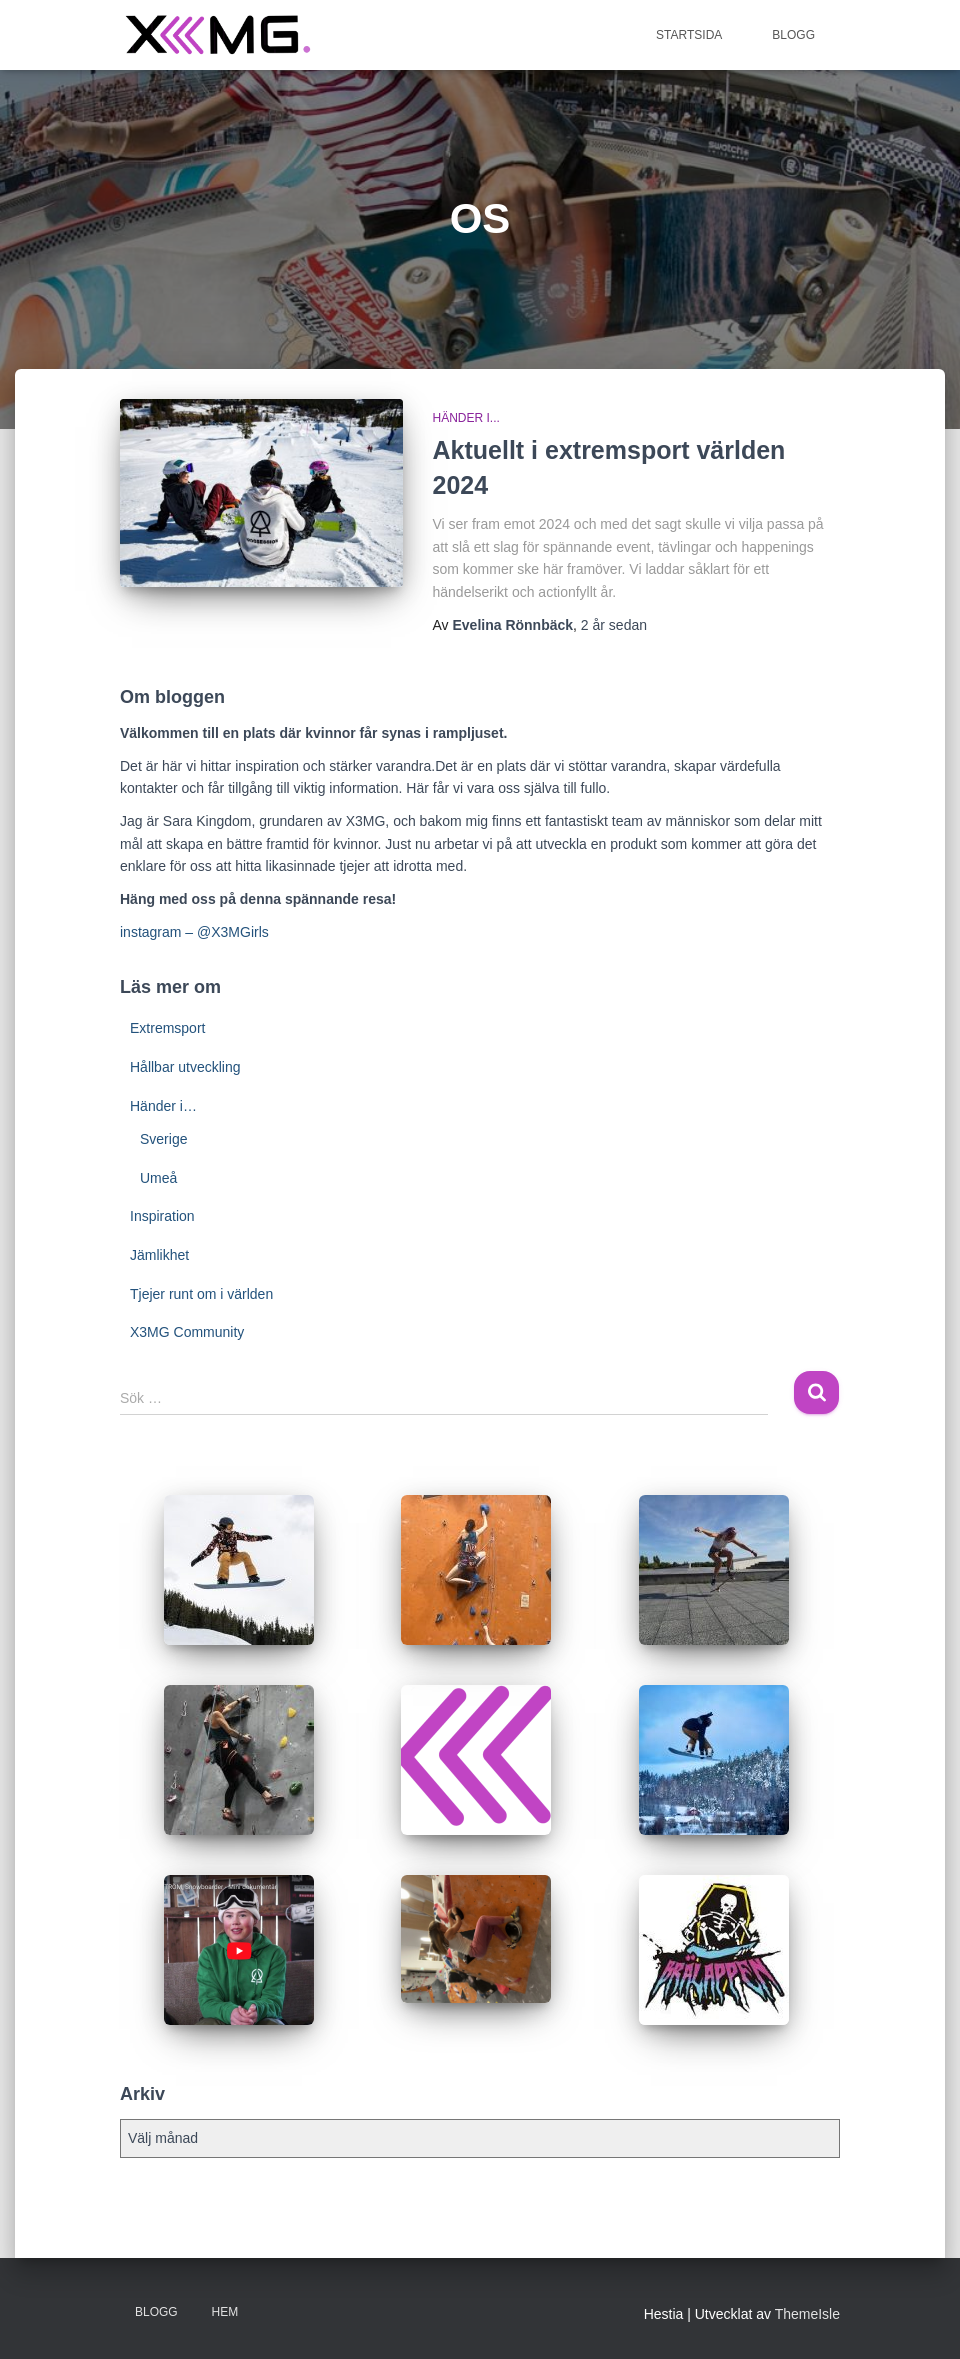 The height and width of the screenshot is (2359, 960). What do you see at coordinates (187, 1332) in the screenshot?
I see `X3MG Community` at bounding box center [187, 1332].